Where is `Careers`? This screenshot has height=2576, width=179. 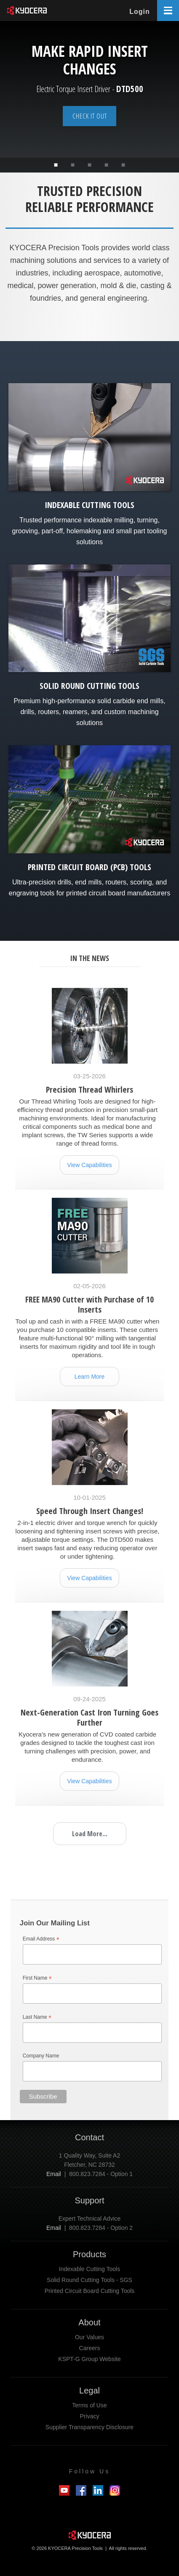 Careers is located at coordinates (89, 2348).